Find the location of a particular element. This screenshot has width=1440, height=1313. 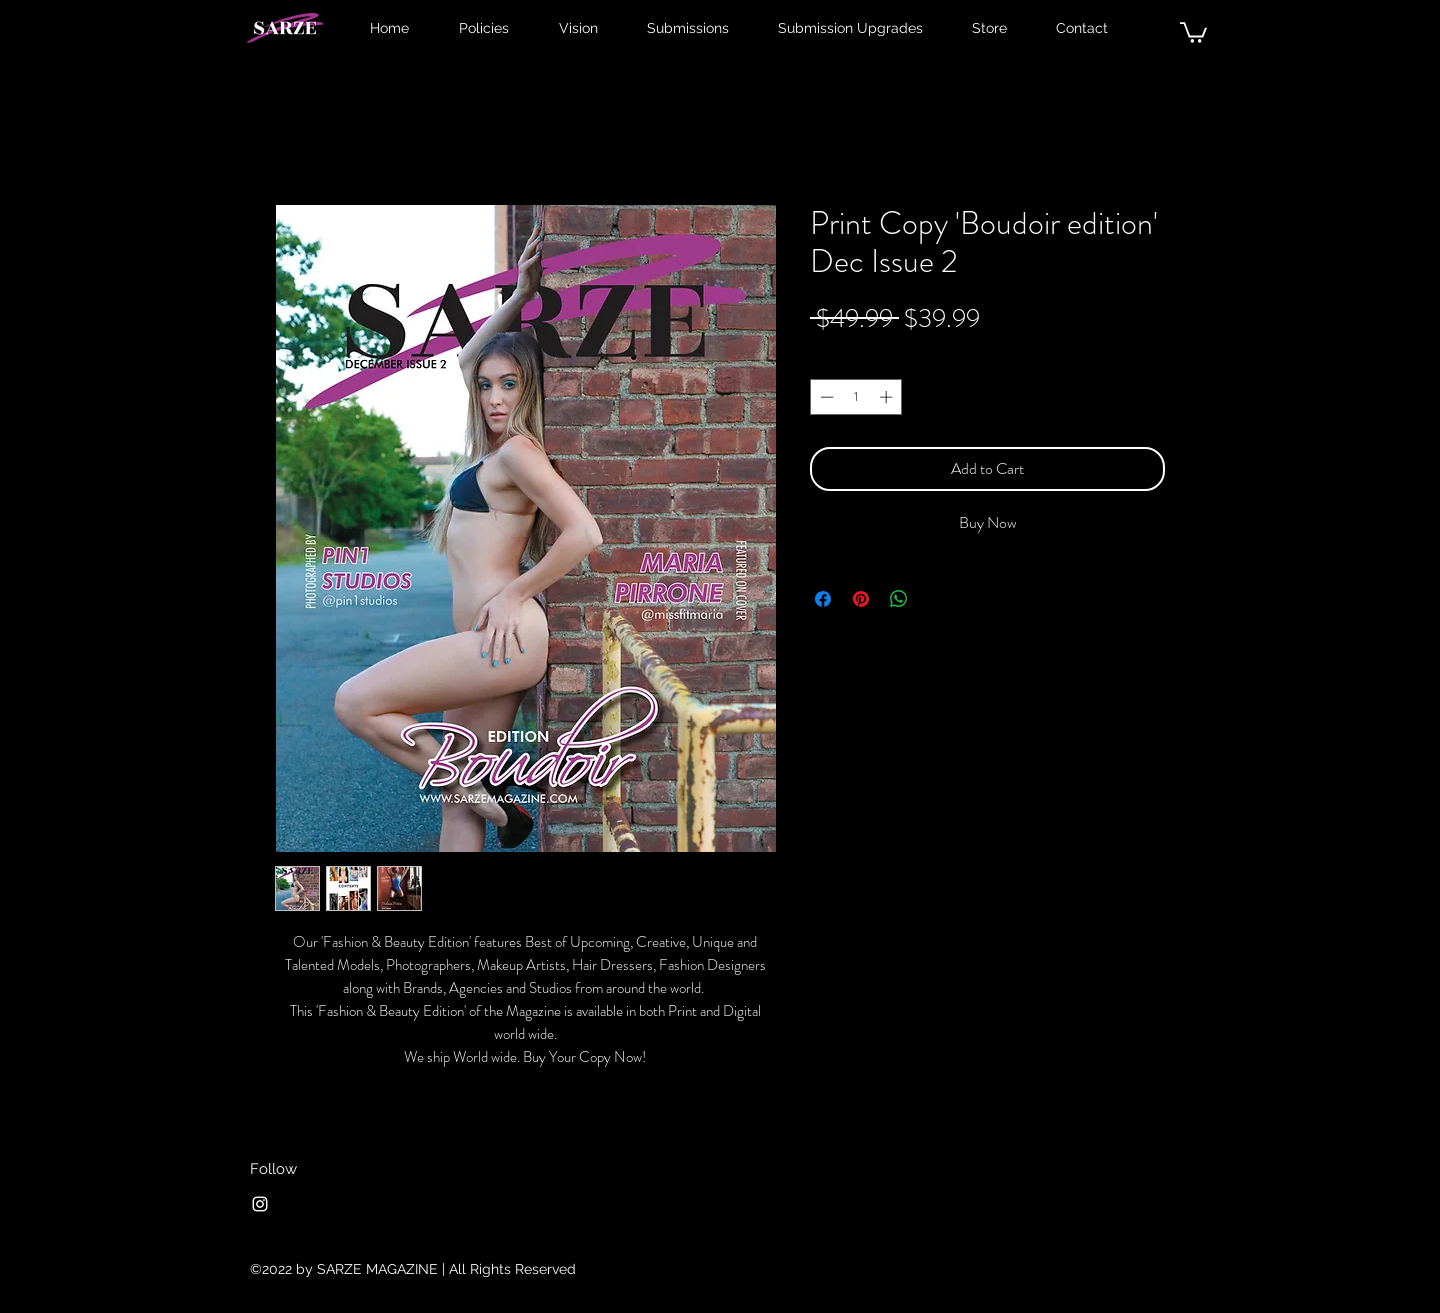

[spinbutton] is located at coordinates (856, 397).